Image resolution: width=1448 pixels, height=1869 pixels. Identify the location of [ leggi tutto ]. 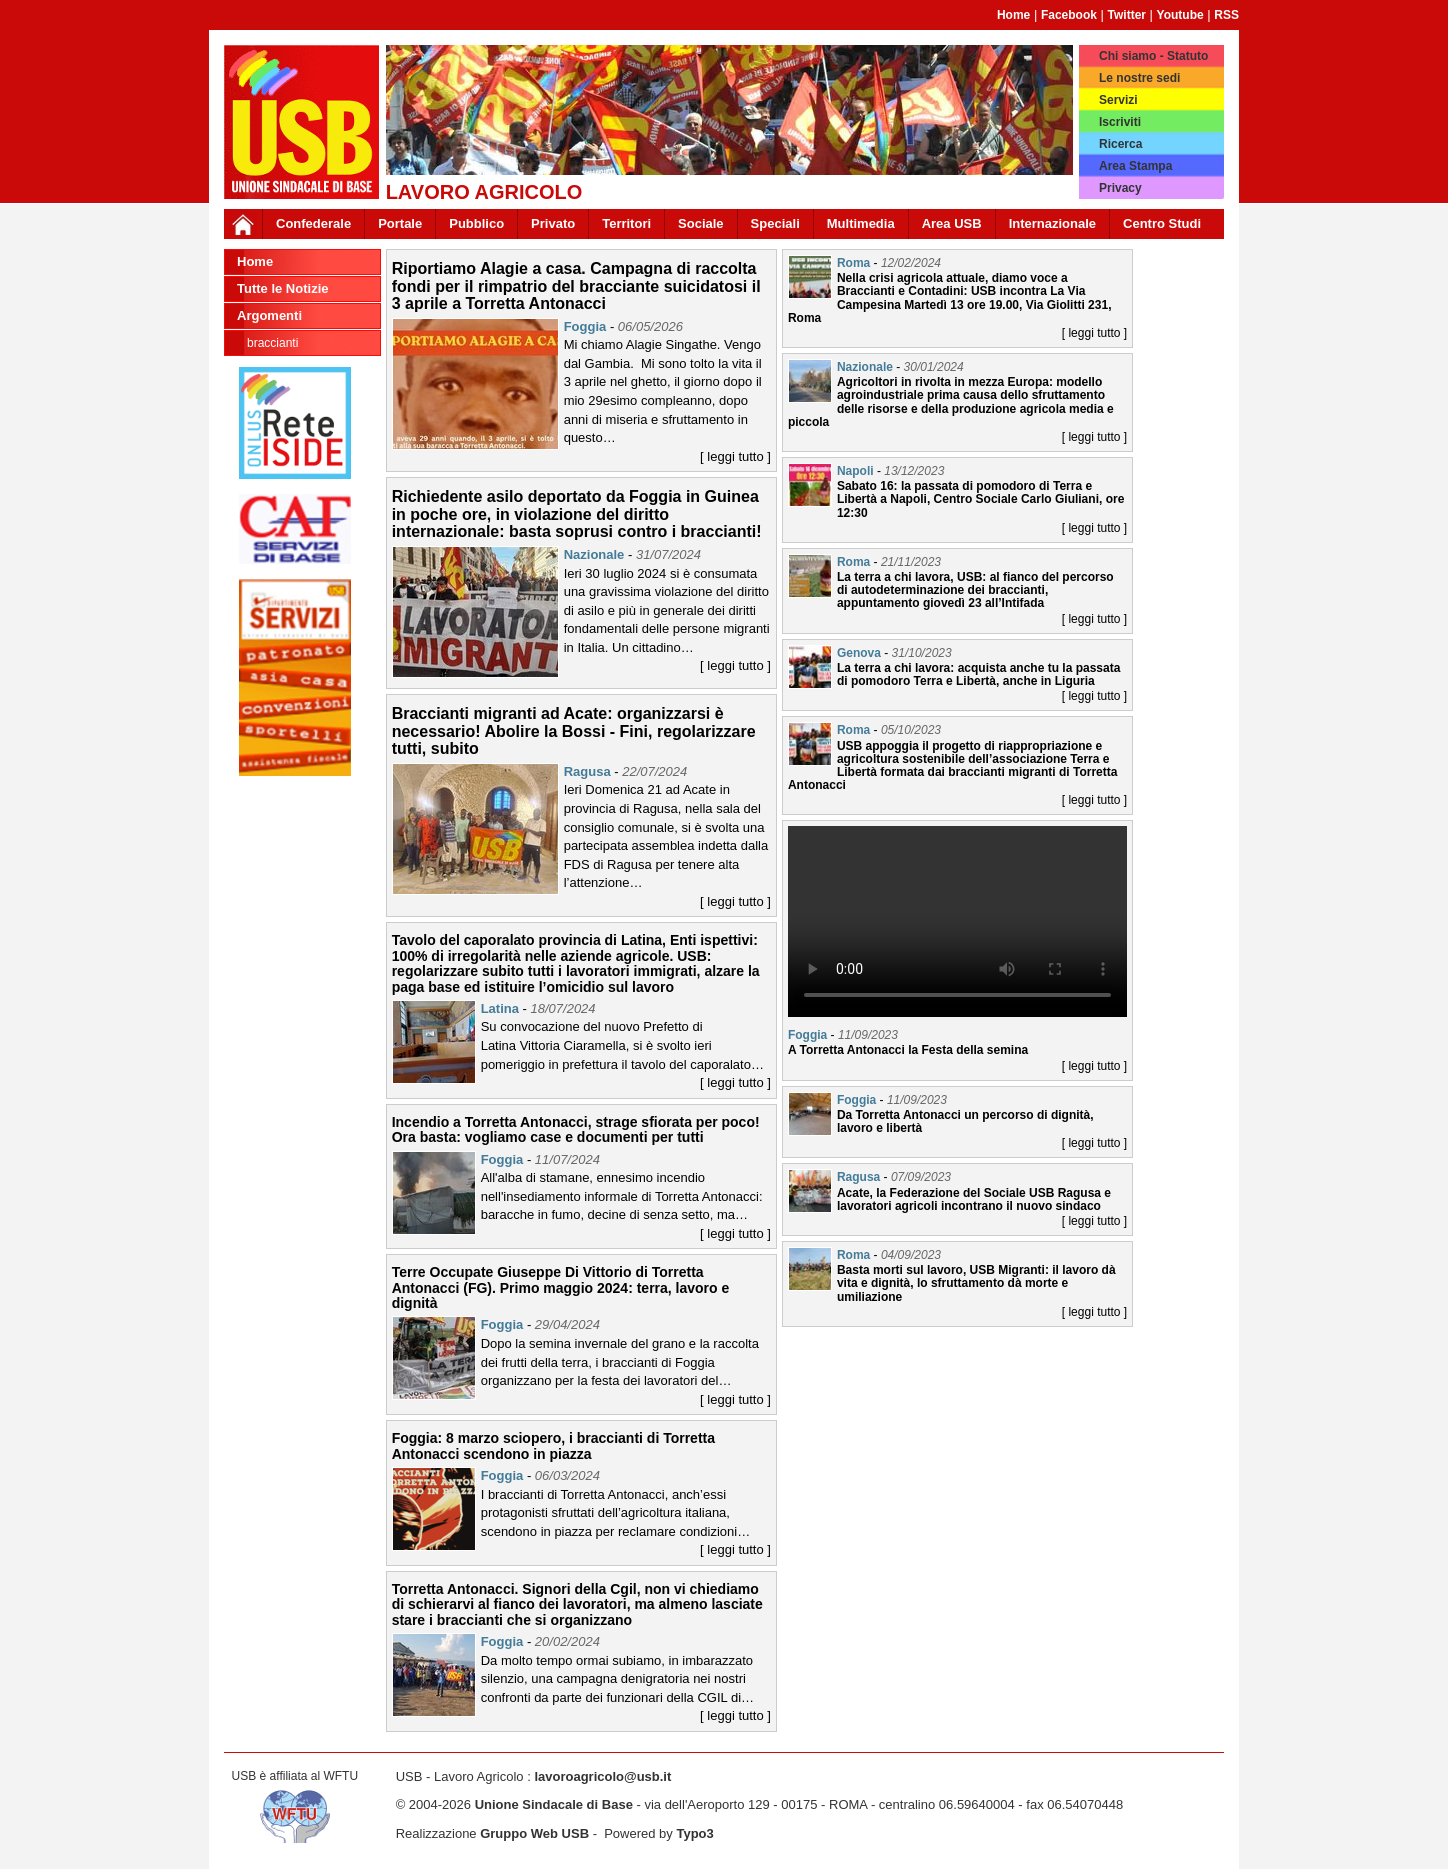
(735, 456).